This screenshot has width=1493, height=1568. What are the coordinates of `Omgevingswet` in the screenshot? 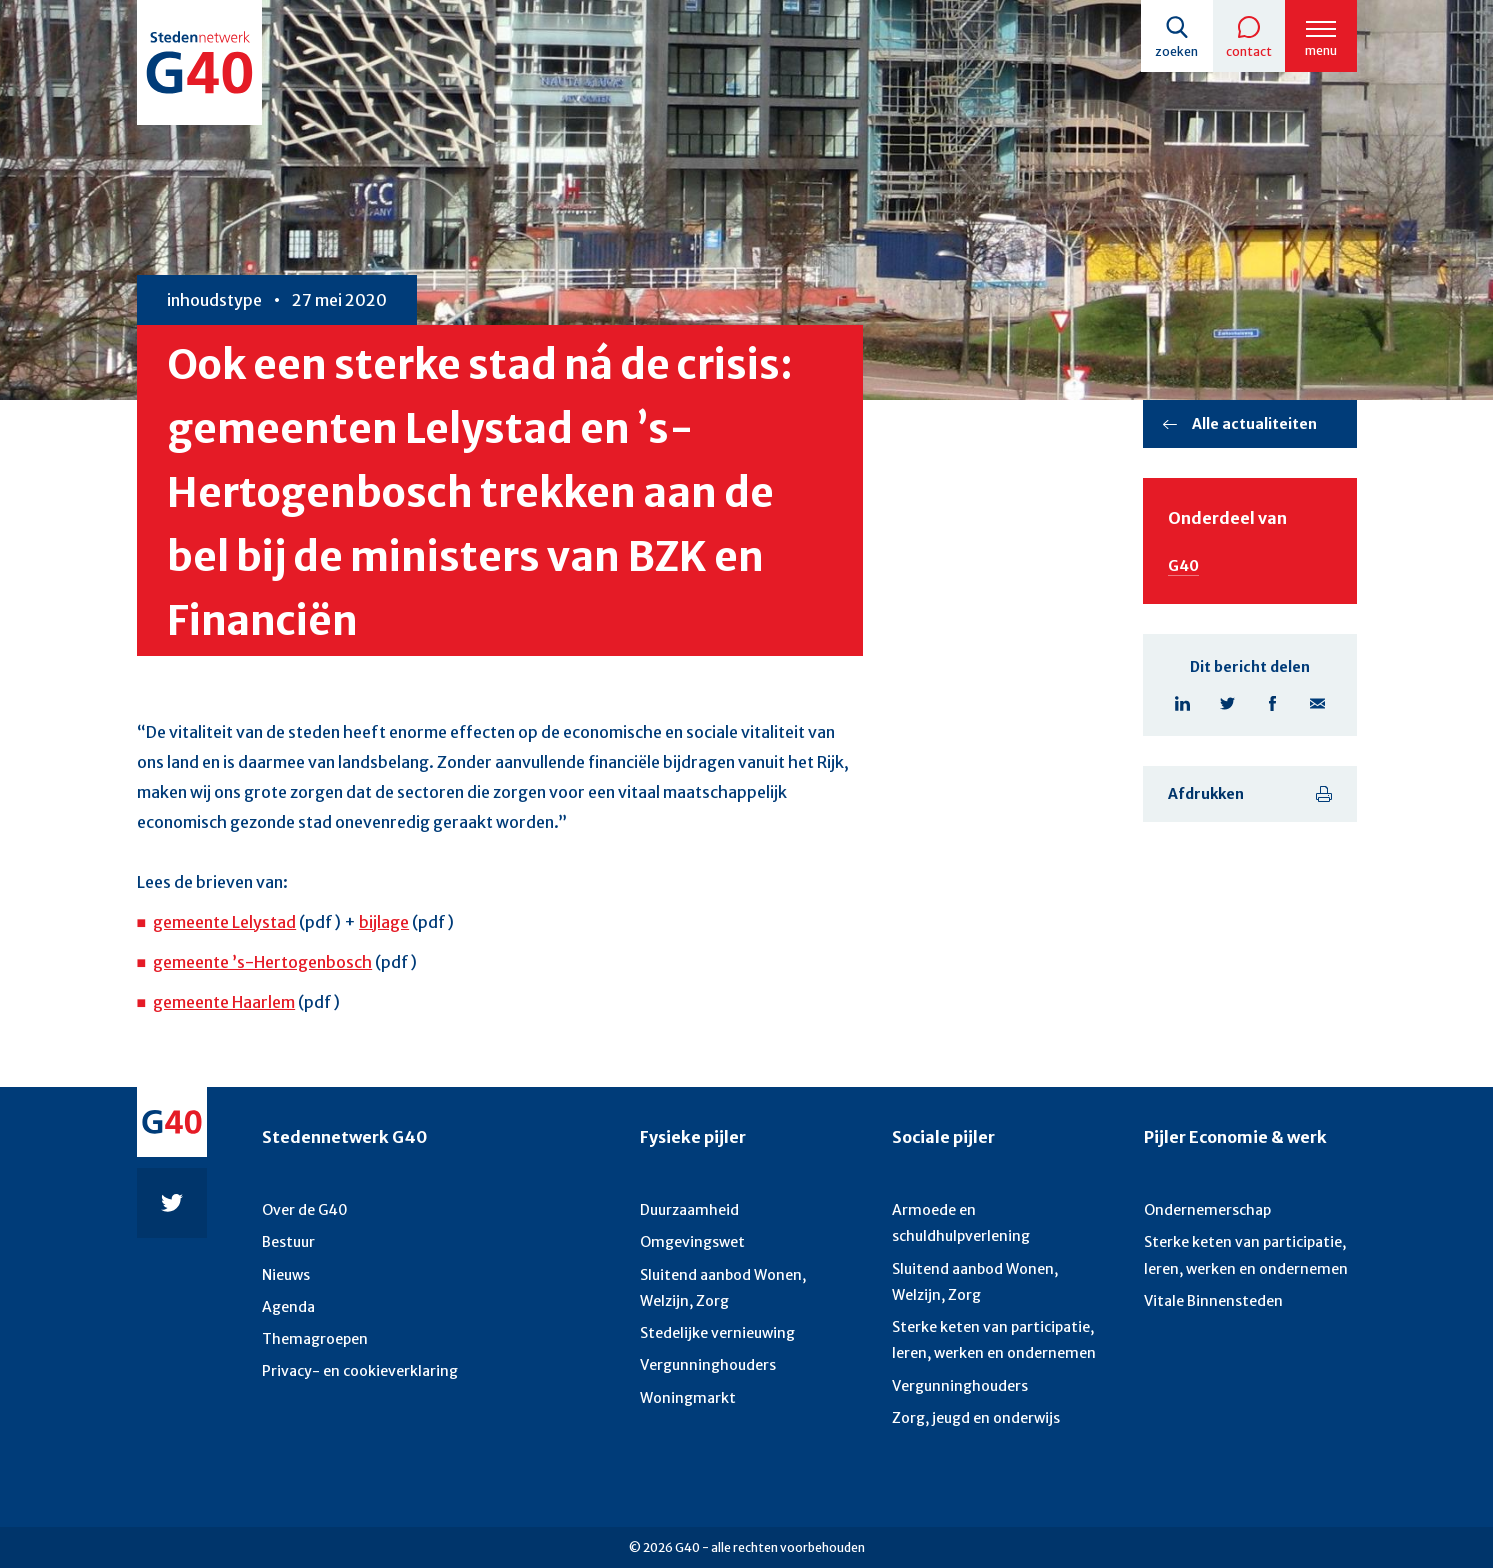 It's located at (692, 1242).